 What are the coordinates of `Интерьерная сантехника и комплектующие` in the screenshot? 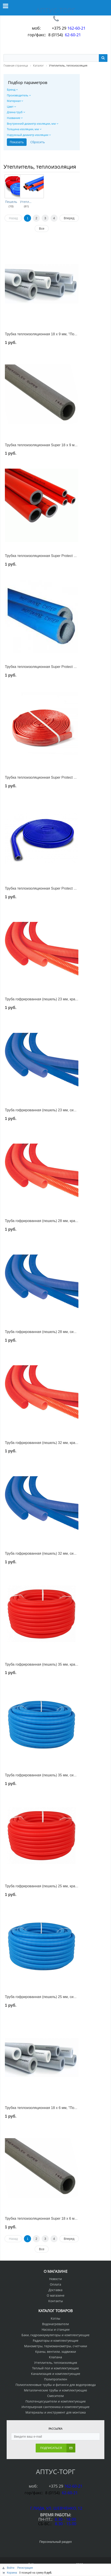 It's located at (55, 2407).